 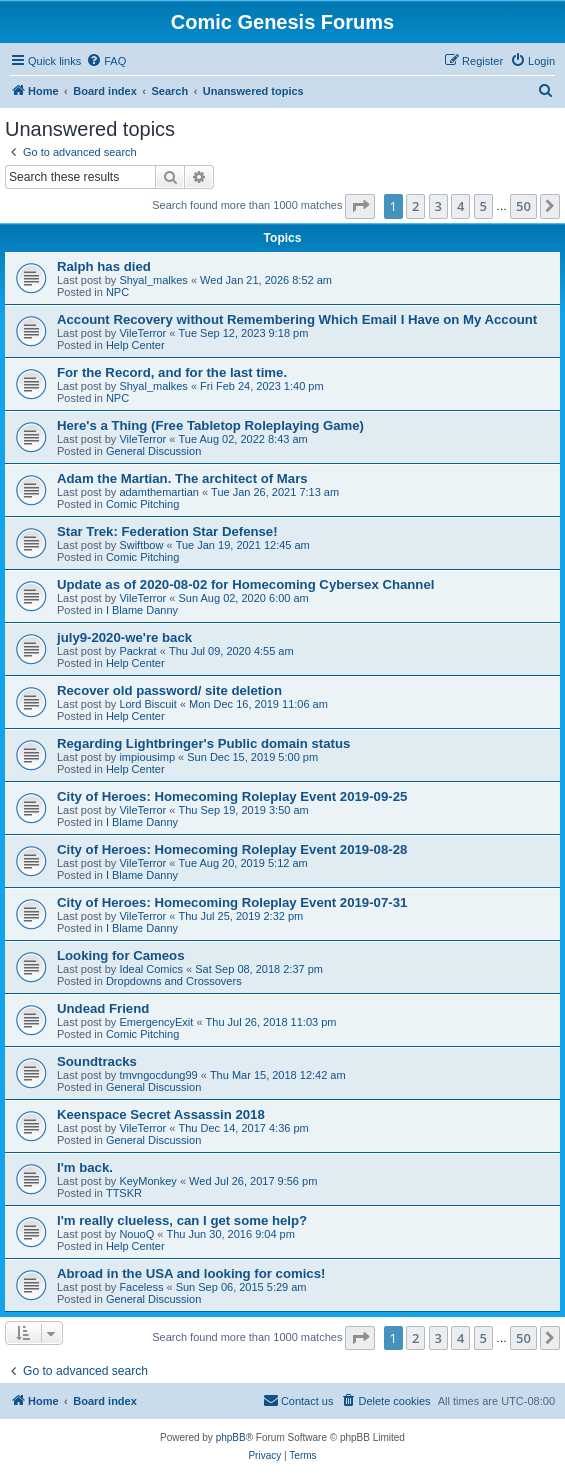 I want to click on Dropdowns and Crossovers, so click(x=174, y=981).